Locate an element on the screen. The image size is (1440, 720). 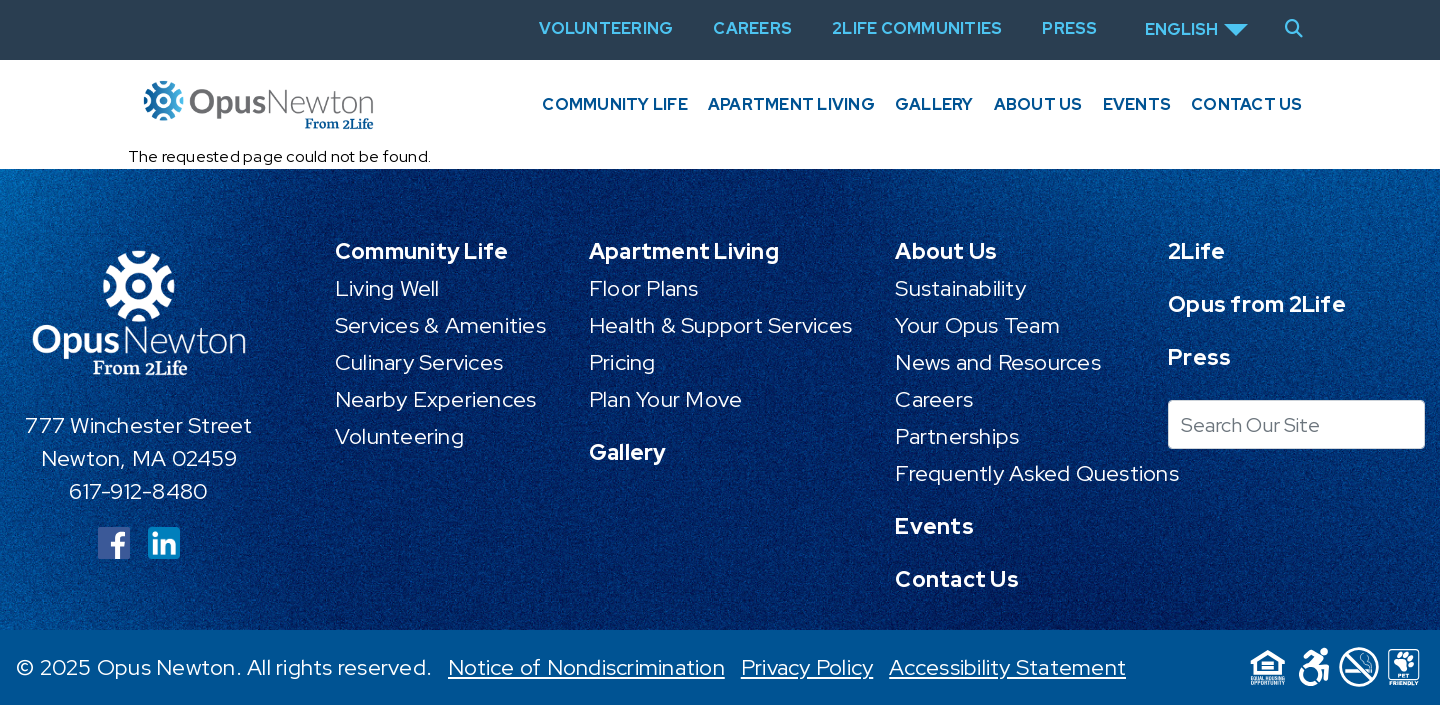
Frequently Asked Questions is located at coordinates (1037, 473).